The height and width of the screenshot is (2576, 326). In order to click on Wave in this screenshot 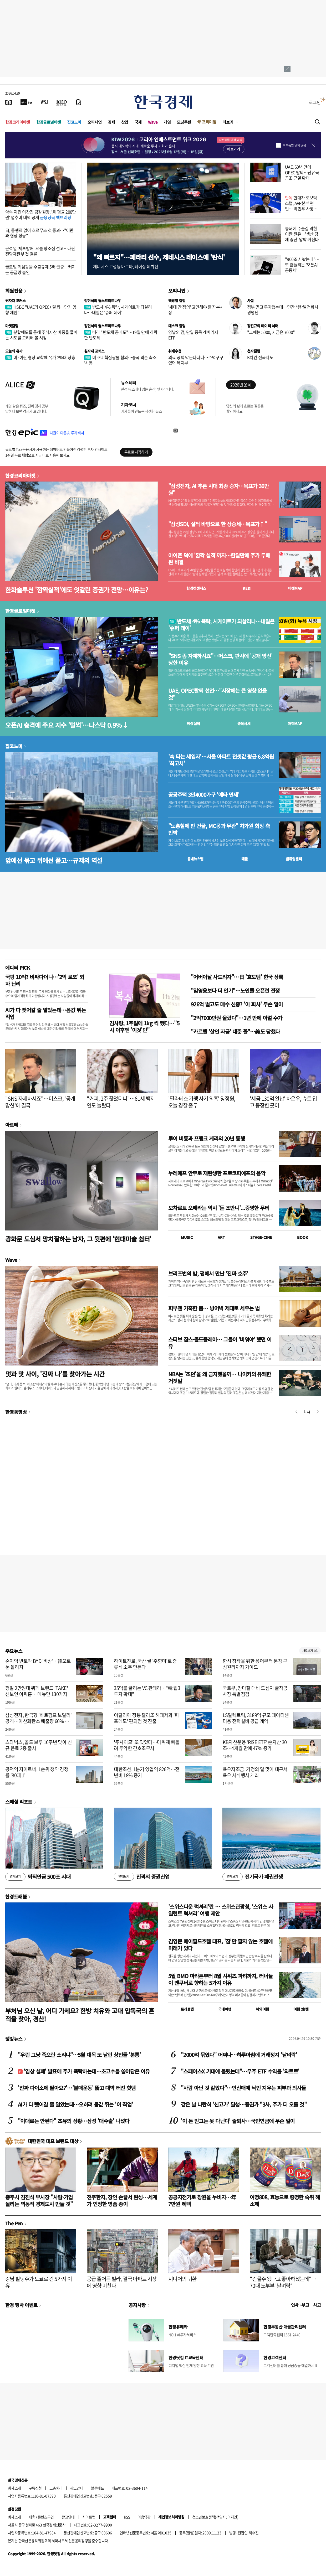, I will do `click(152, 122)`.